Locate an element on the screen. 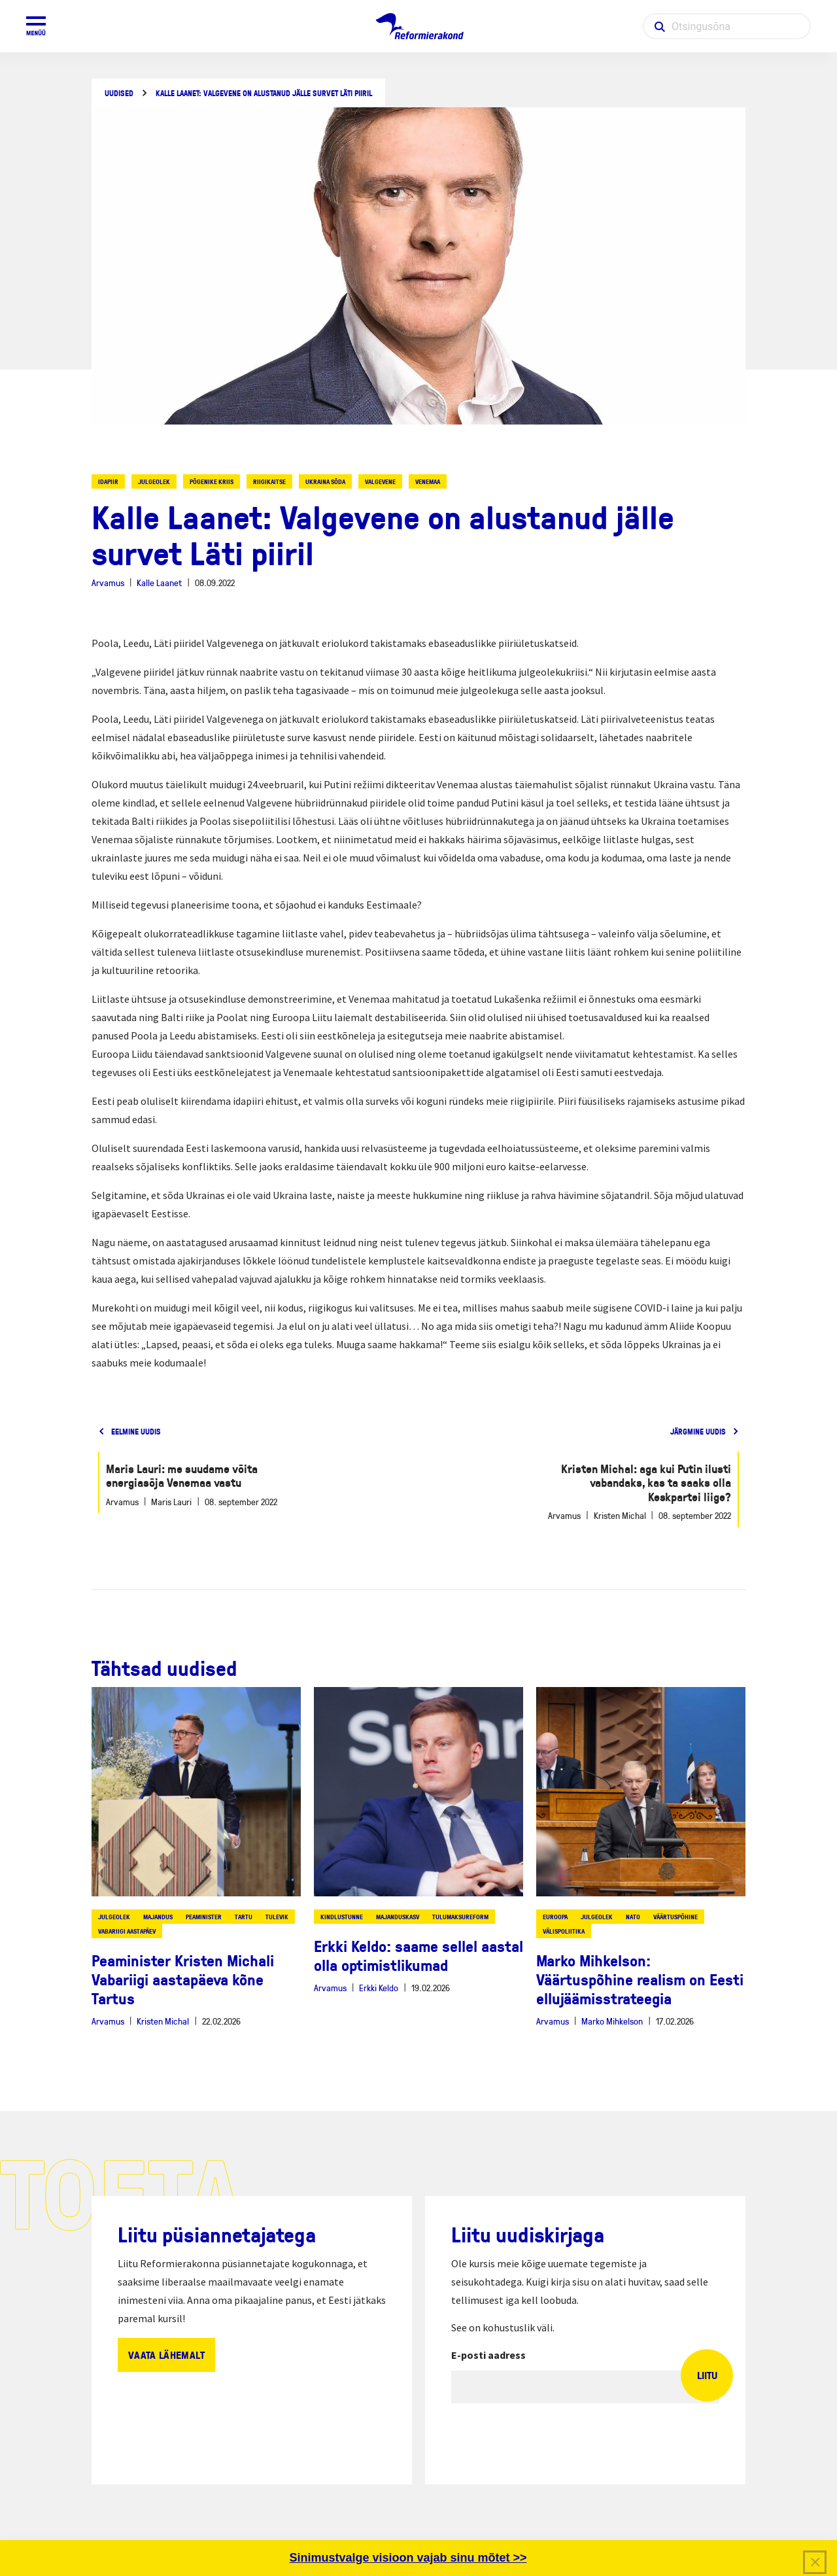 This screenshot has width=837, height=2576. Uudised is located at coordinates (119, 93).